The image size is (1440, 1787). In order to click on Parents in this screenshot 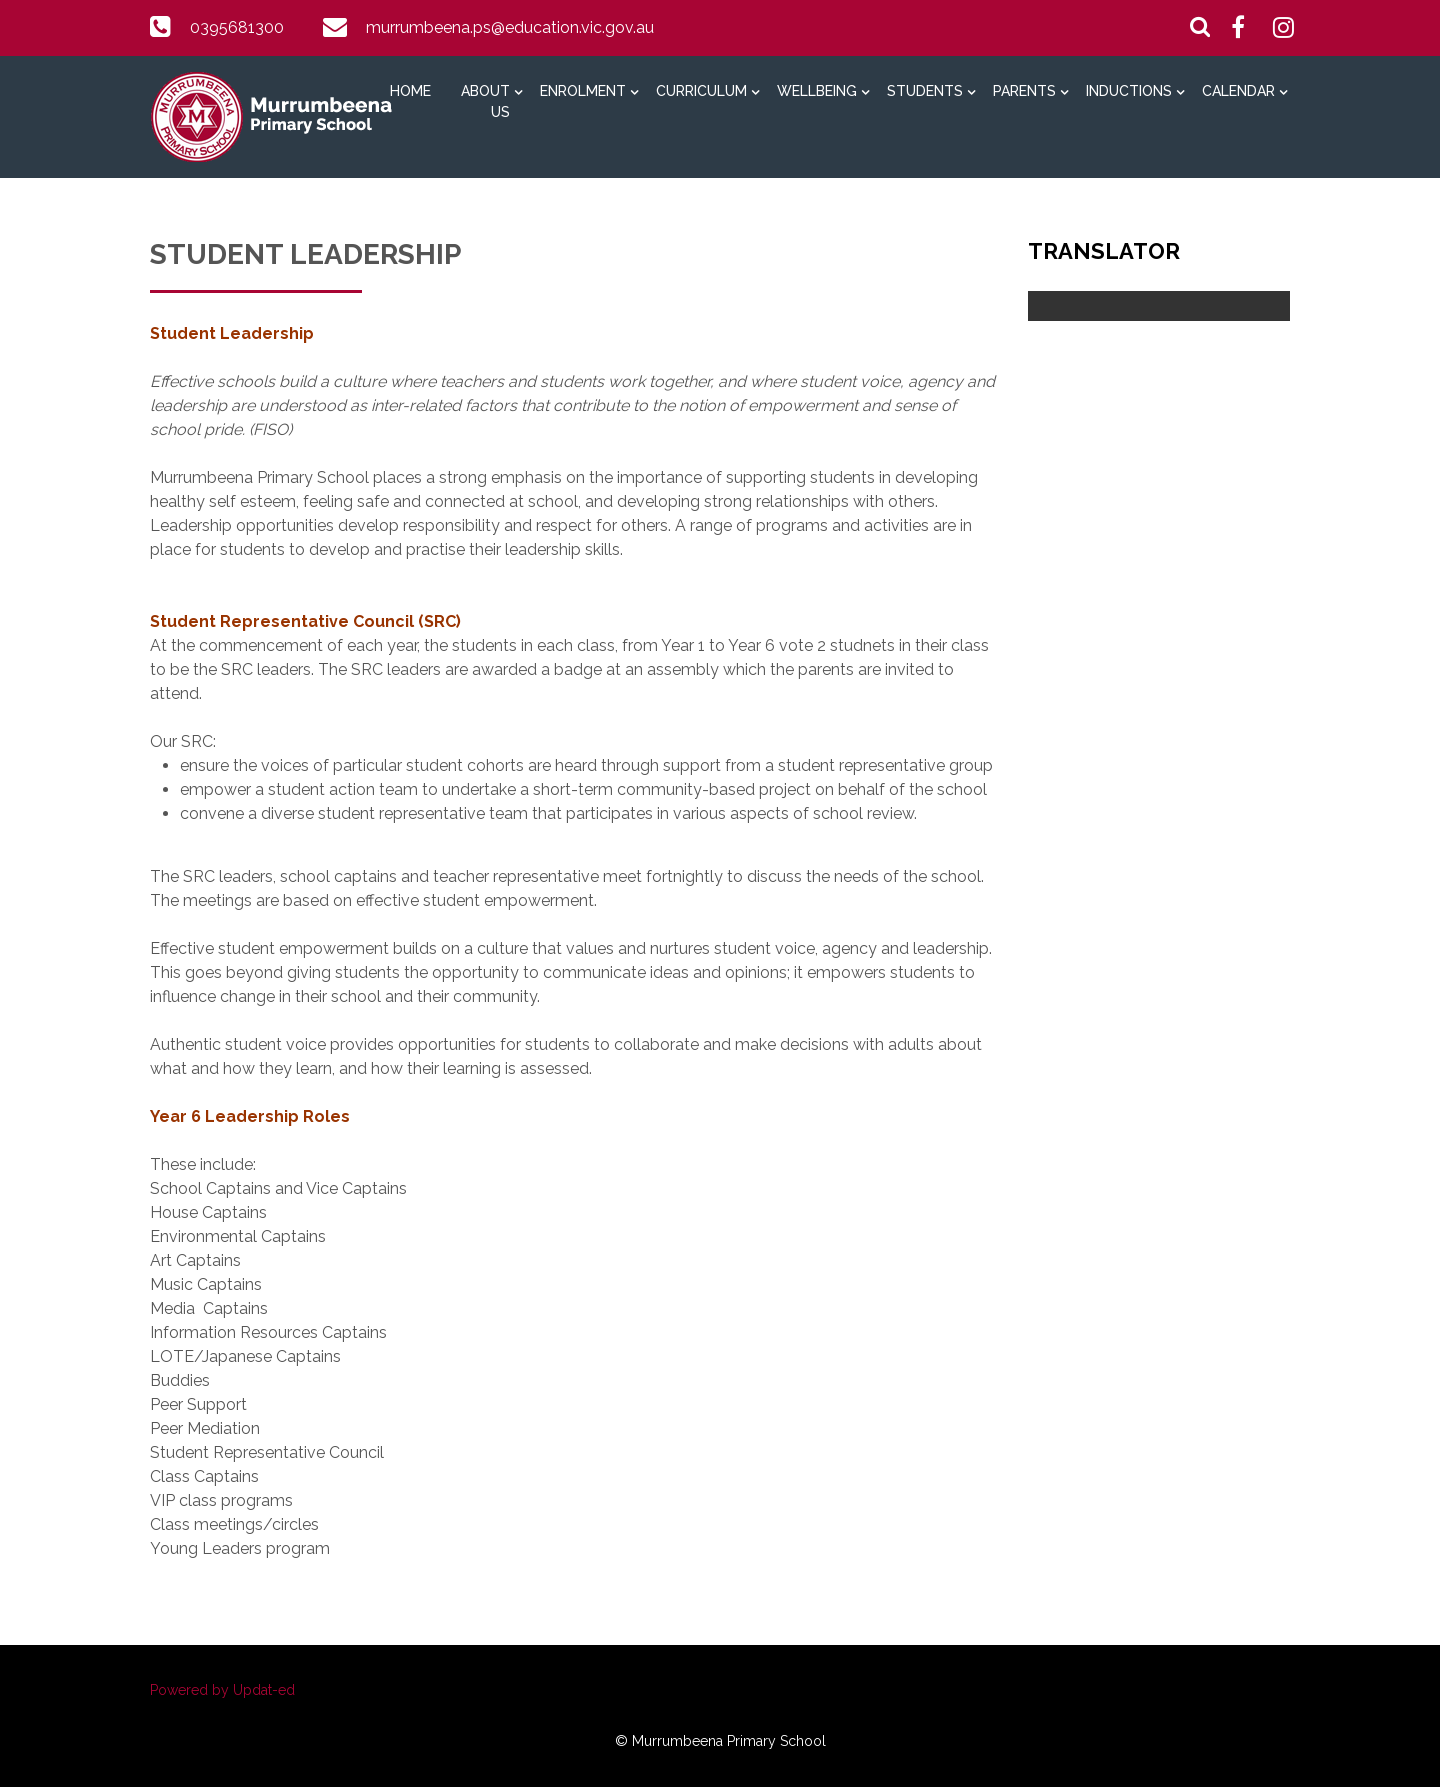, I will do `click(1024, 91)`.